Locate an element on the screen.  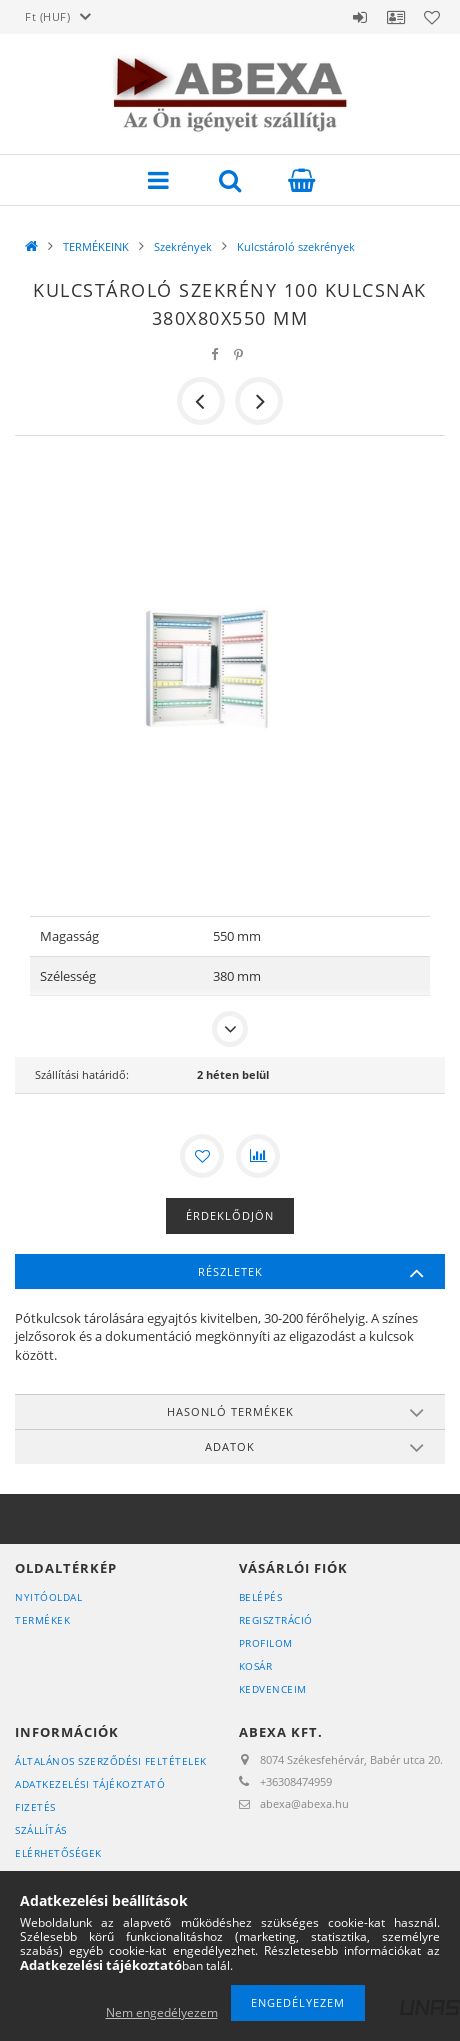
Kedvencek is located at coordinates (432, 17).